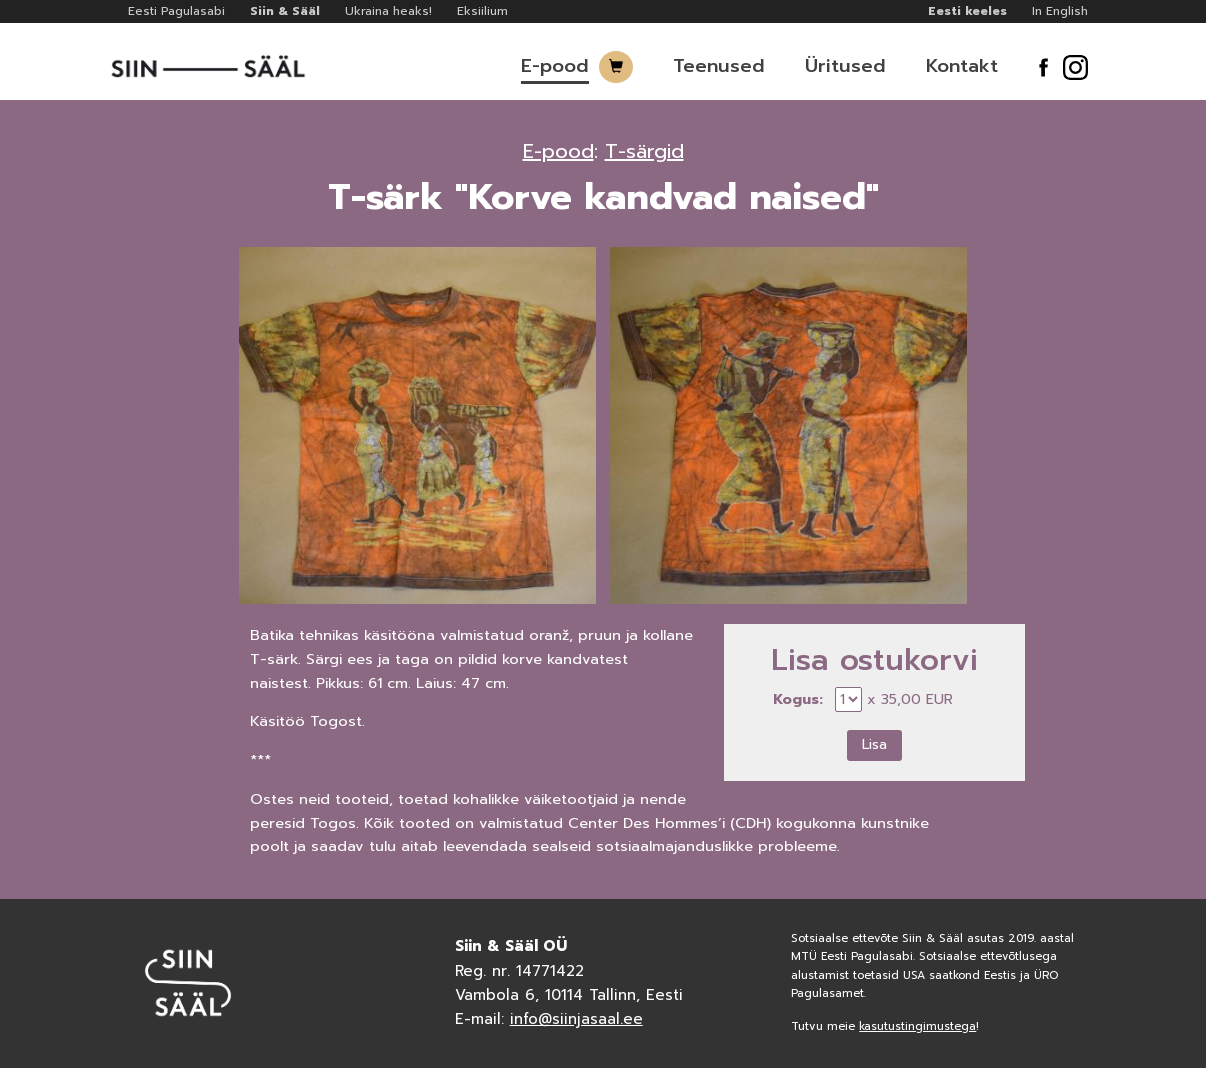 The width and height of the screenshot is (1206, 1068). Describe the element at coordinates (962, 66) in the screenshot. I see `Kontakt` at that location.